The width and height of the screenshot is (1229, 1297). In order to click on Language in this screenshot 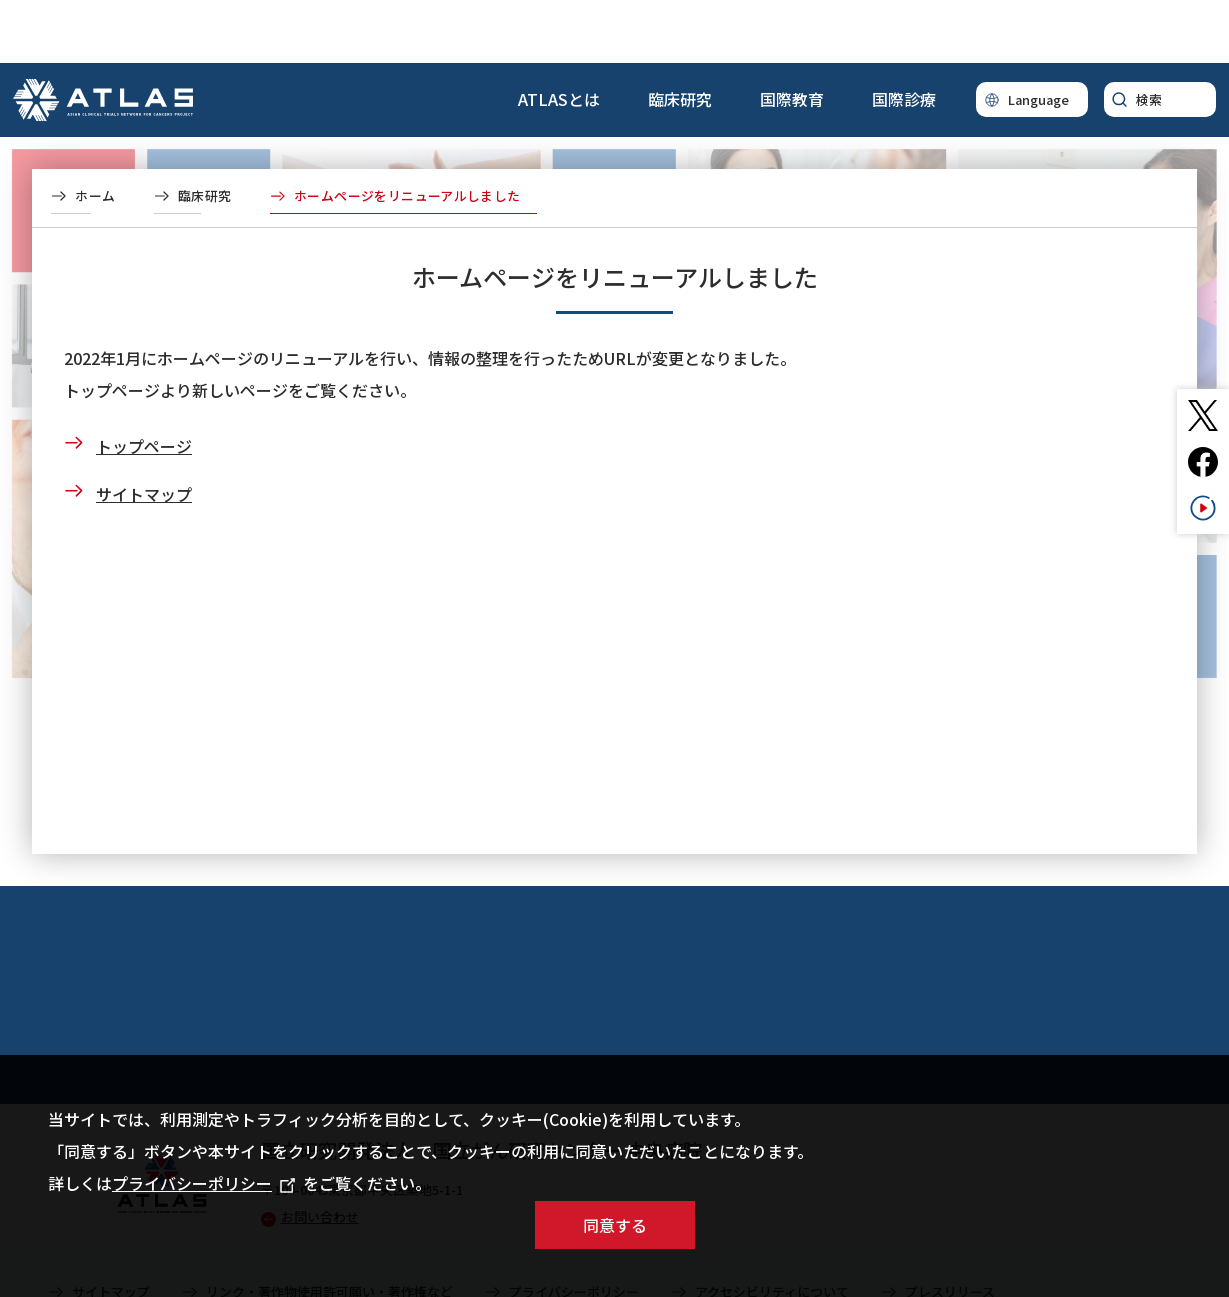, I will do `click(1038, 36)`.